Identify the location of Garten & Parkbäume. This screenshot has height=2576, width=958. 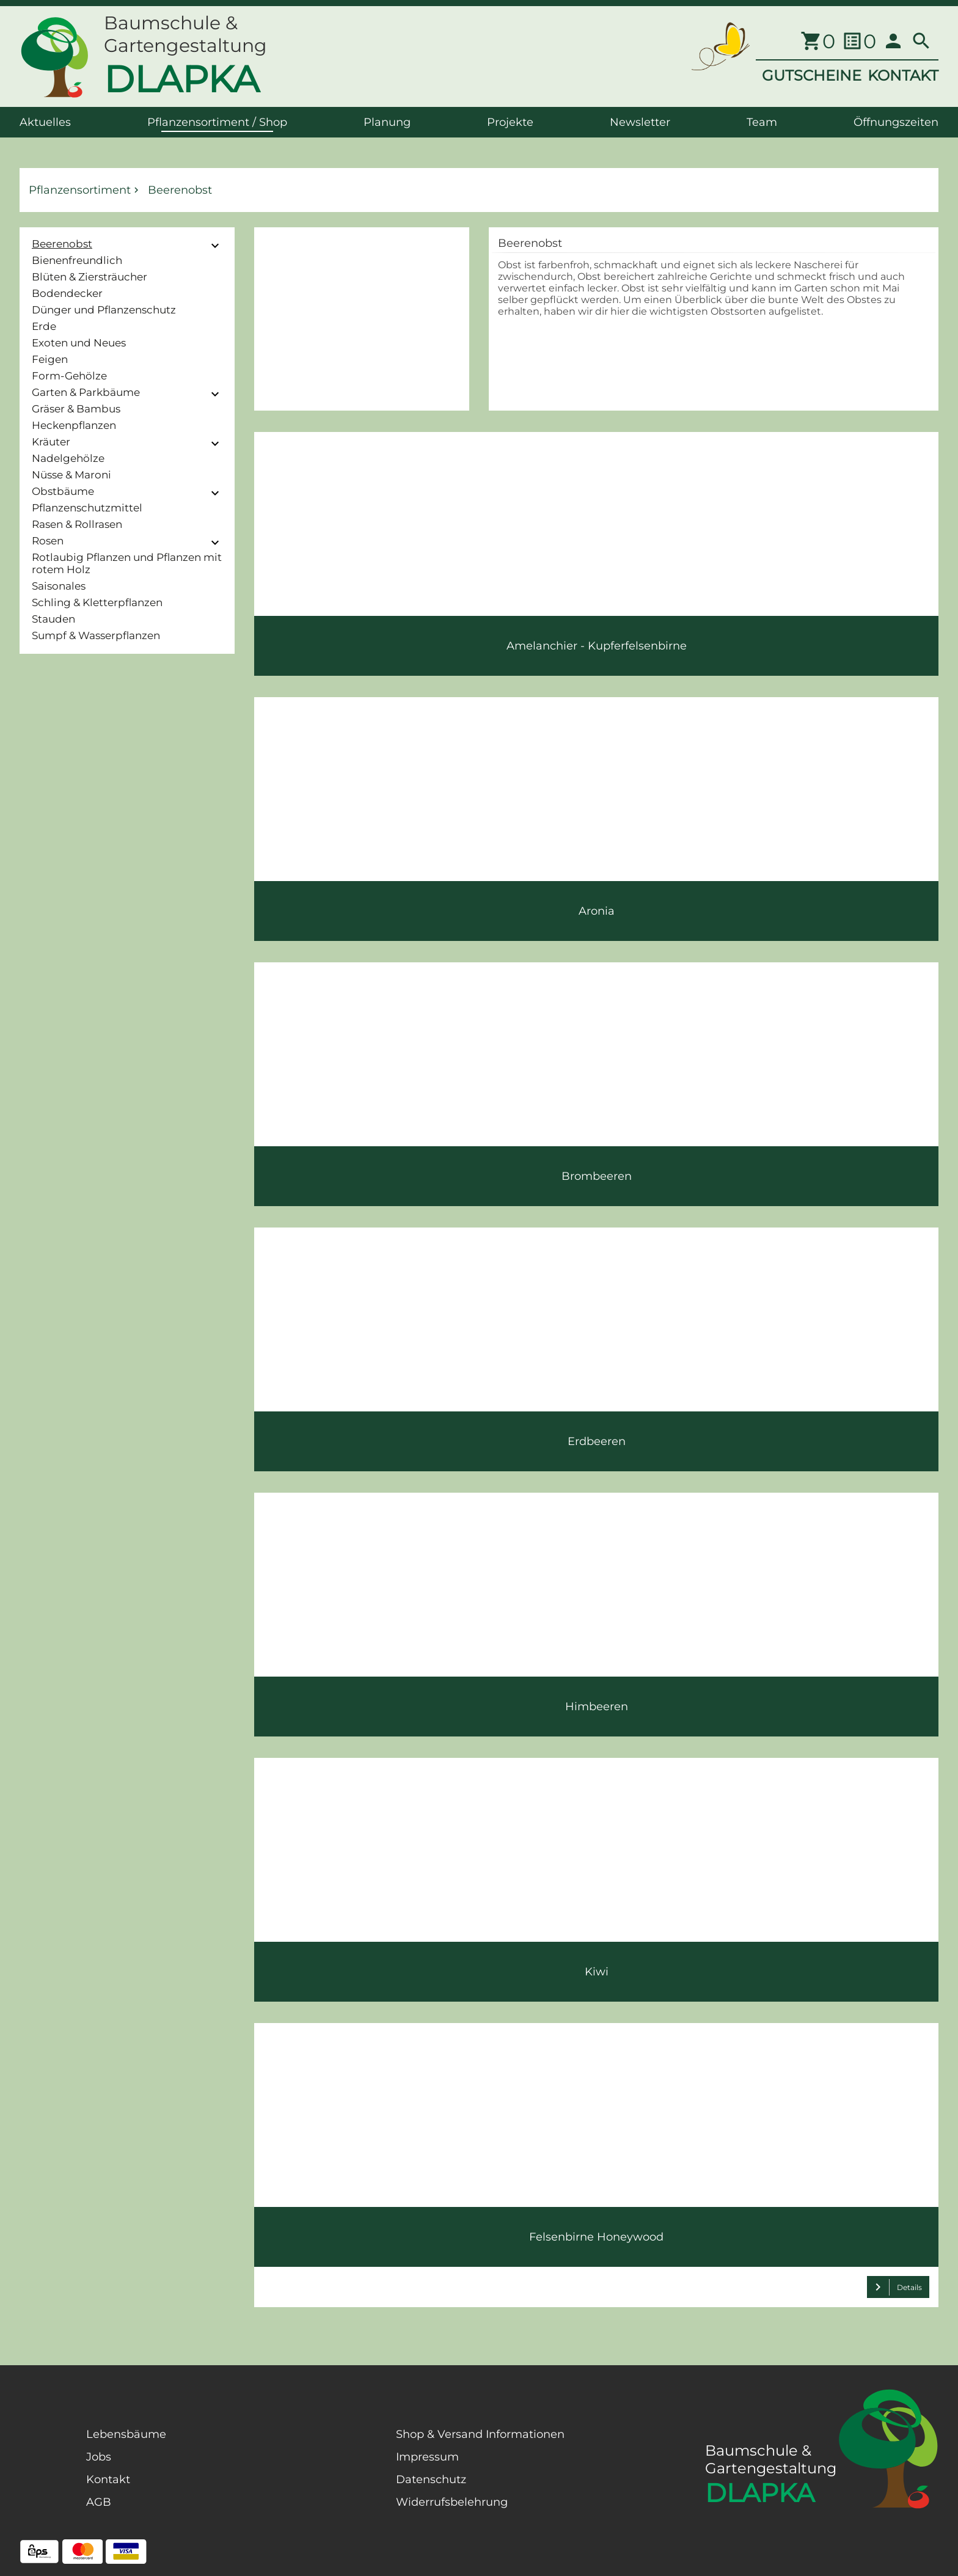
(86, 392).